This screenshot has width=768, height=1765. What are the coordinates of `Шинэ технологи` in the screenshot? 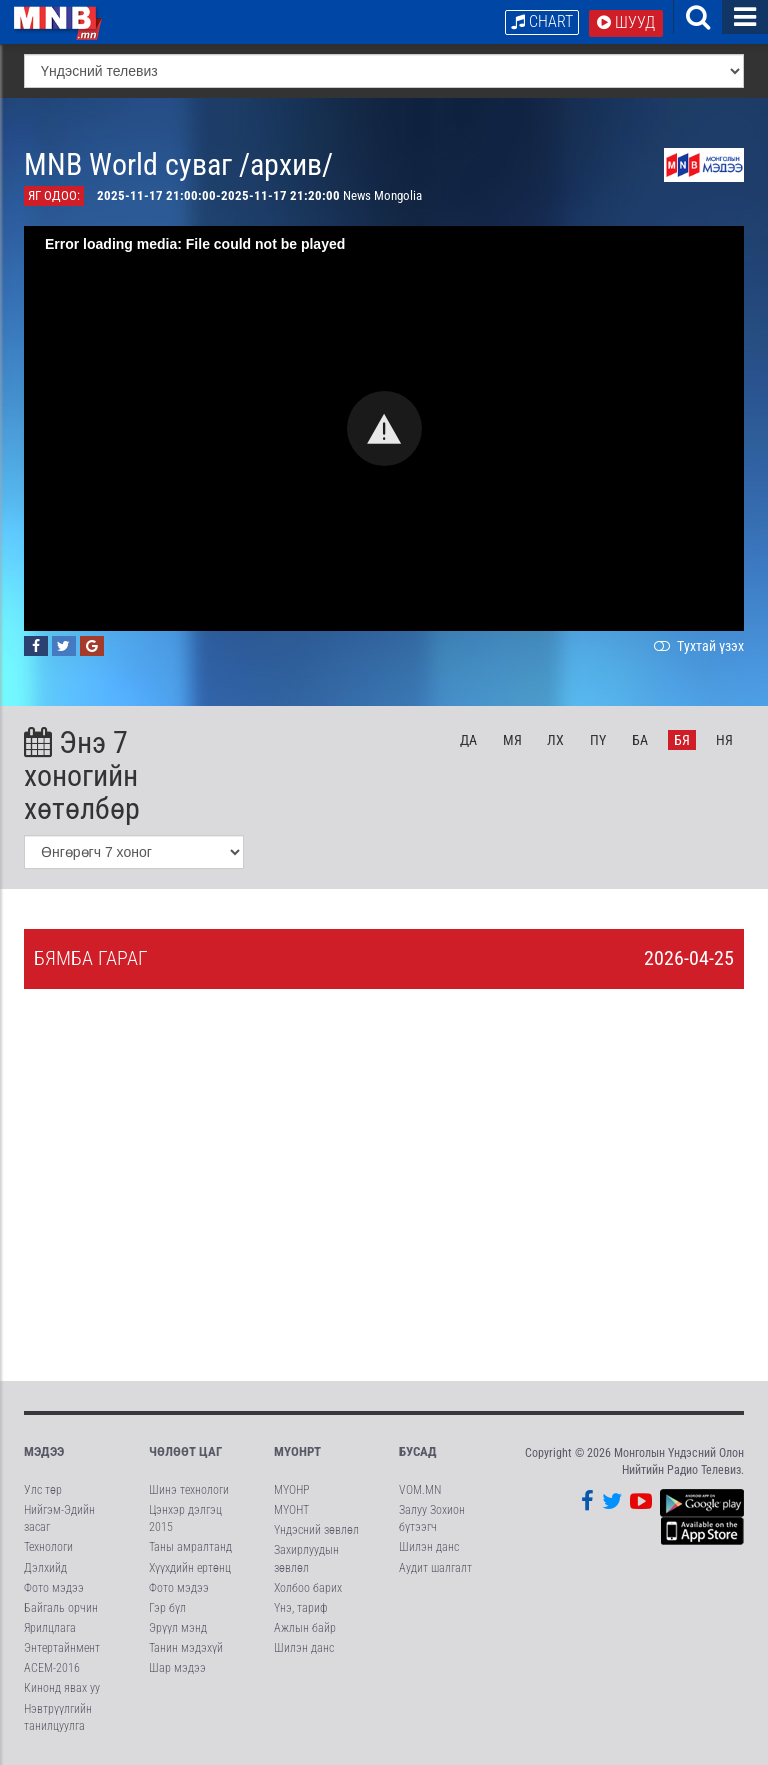 It's located at (189, 1490).